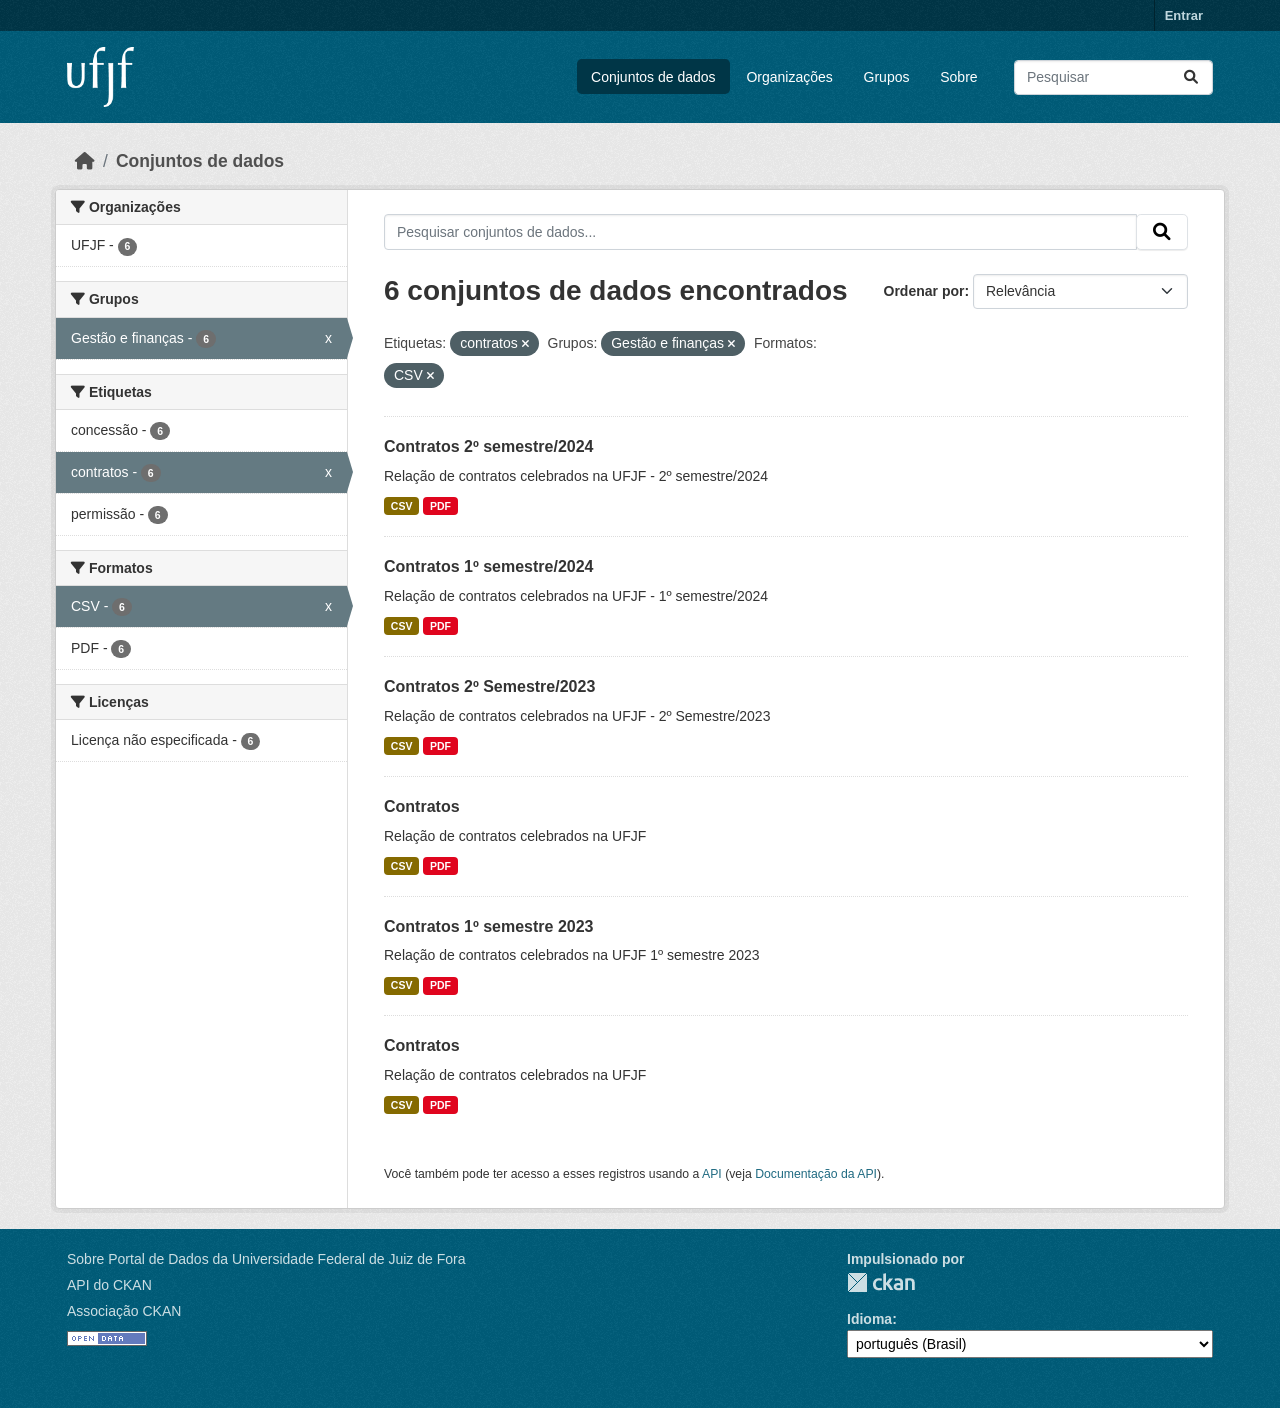 The height and width of the screenshot is (1408, 1280). Describe the element at coordinates (1184, 15) in the screenshot. I see `Entrar` at that location.